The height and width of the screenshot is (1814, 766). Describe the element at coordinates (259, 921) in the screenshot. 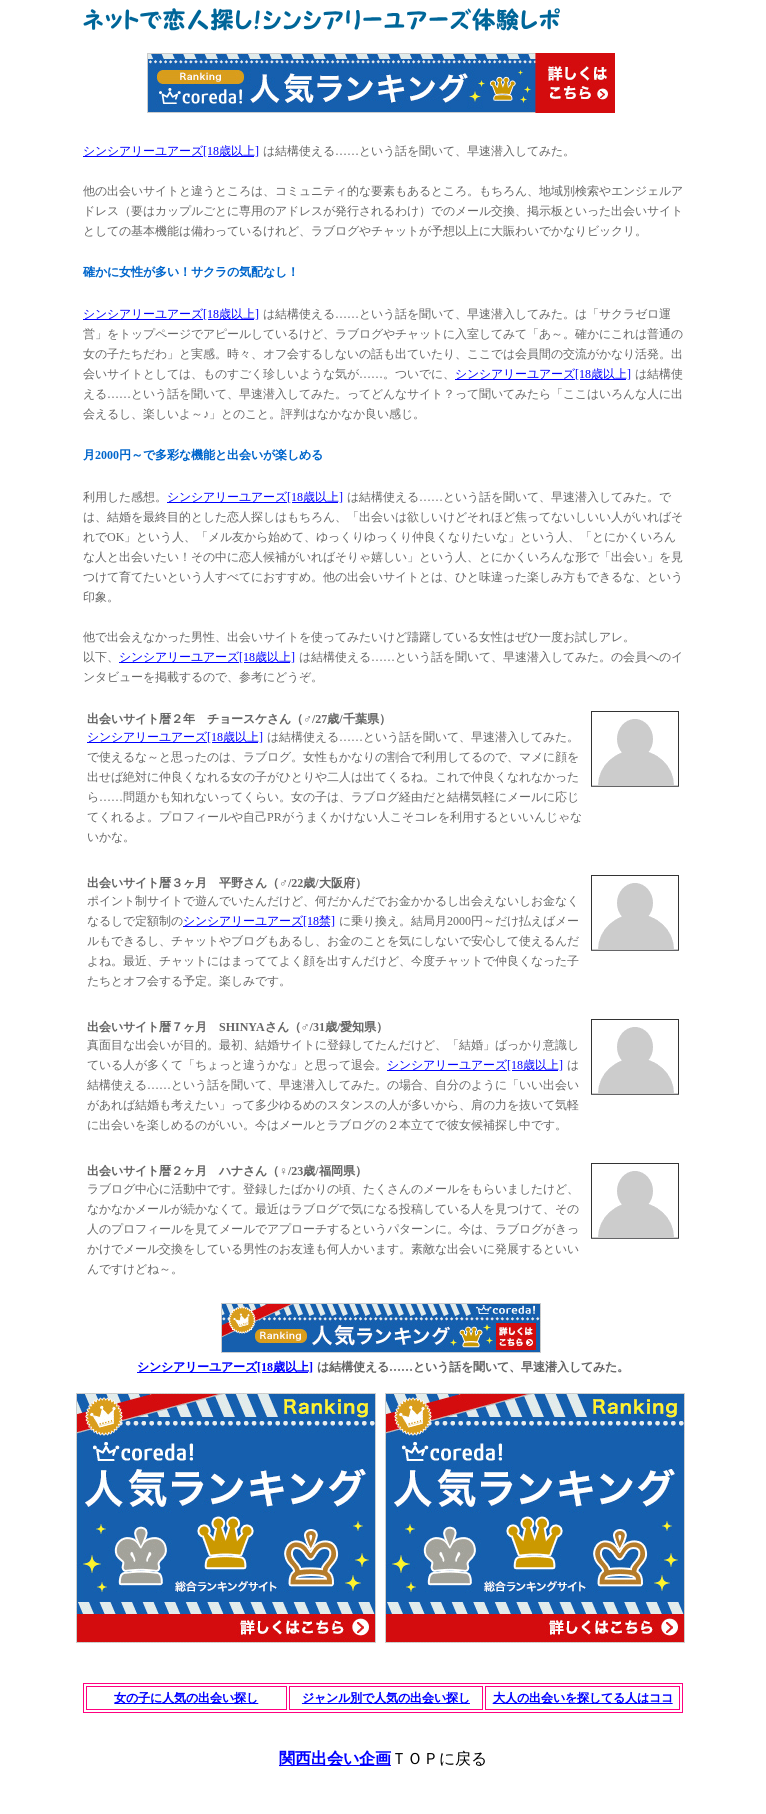

I see `シンシアリーユアーズ[18禁]` at that location.